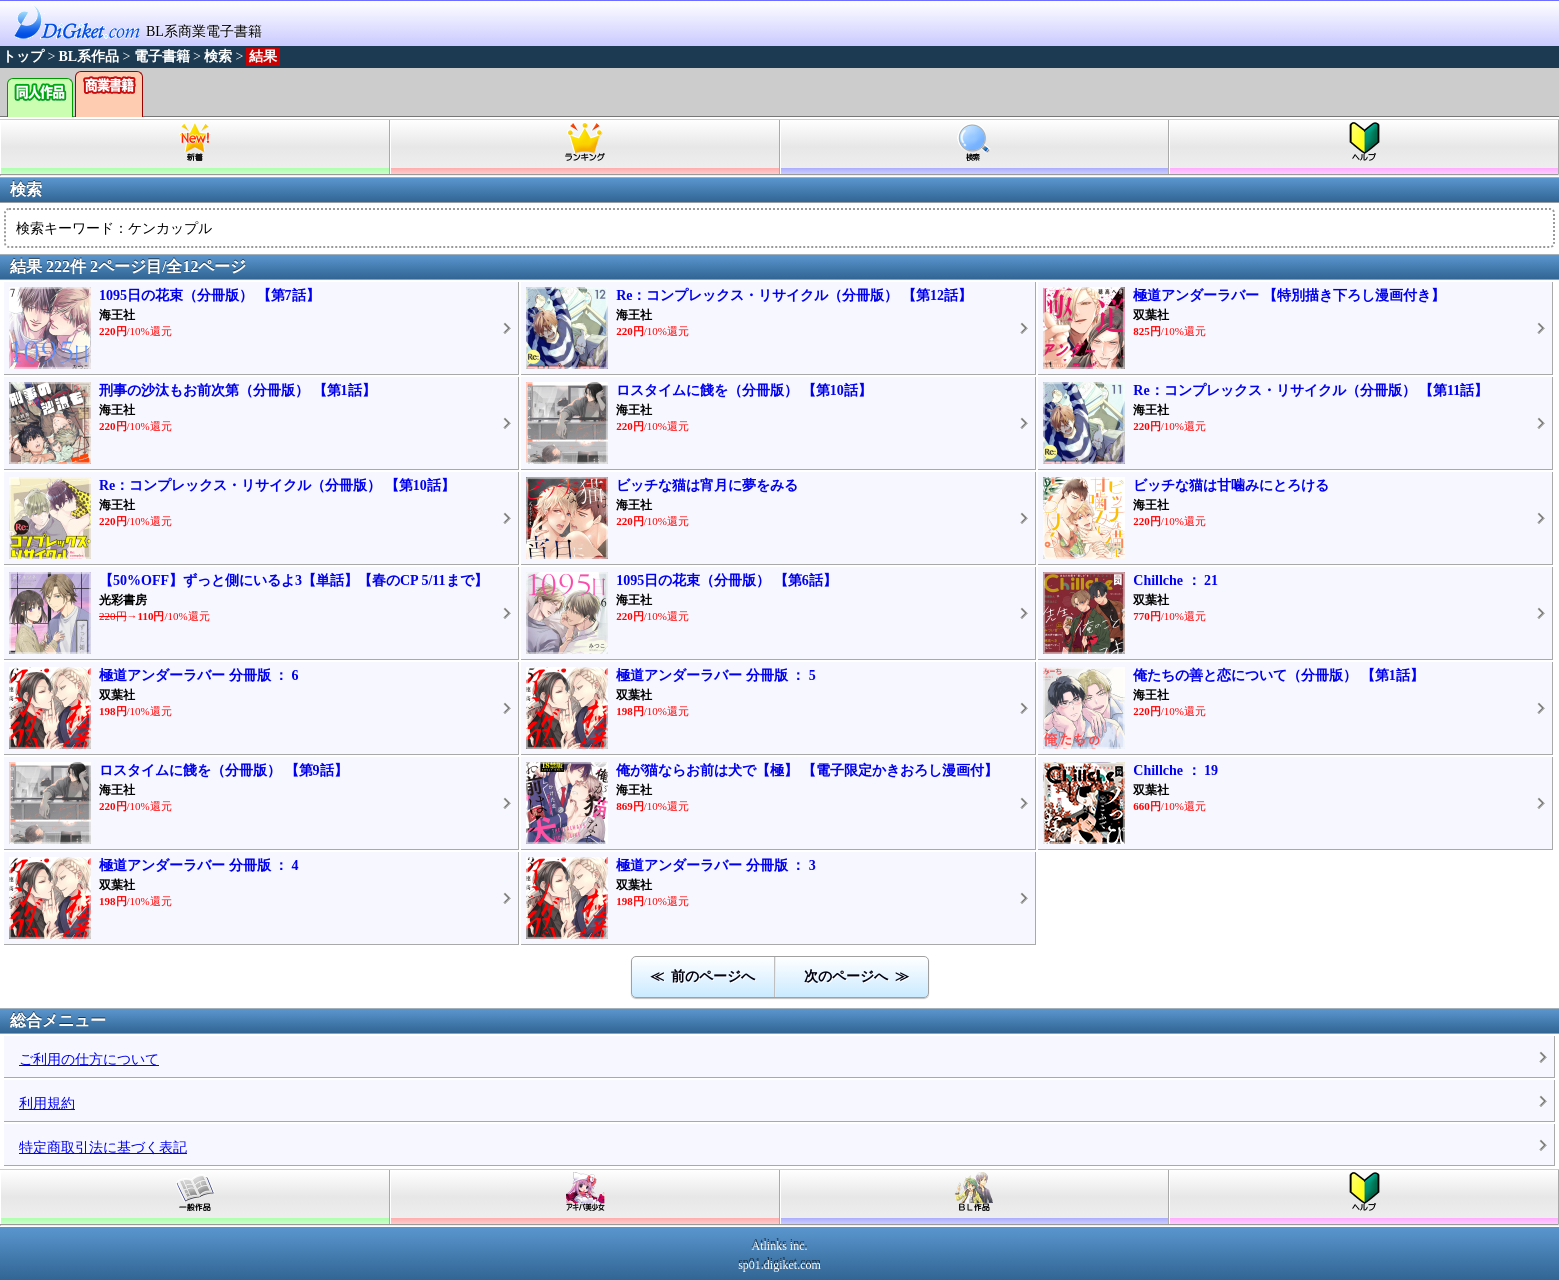  What do you see at coordinates (89, 1059) in the screenshot?
I see `ご利用の仕方について` at bounding box center [89, 1059].